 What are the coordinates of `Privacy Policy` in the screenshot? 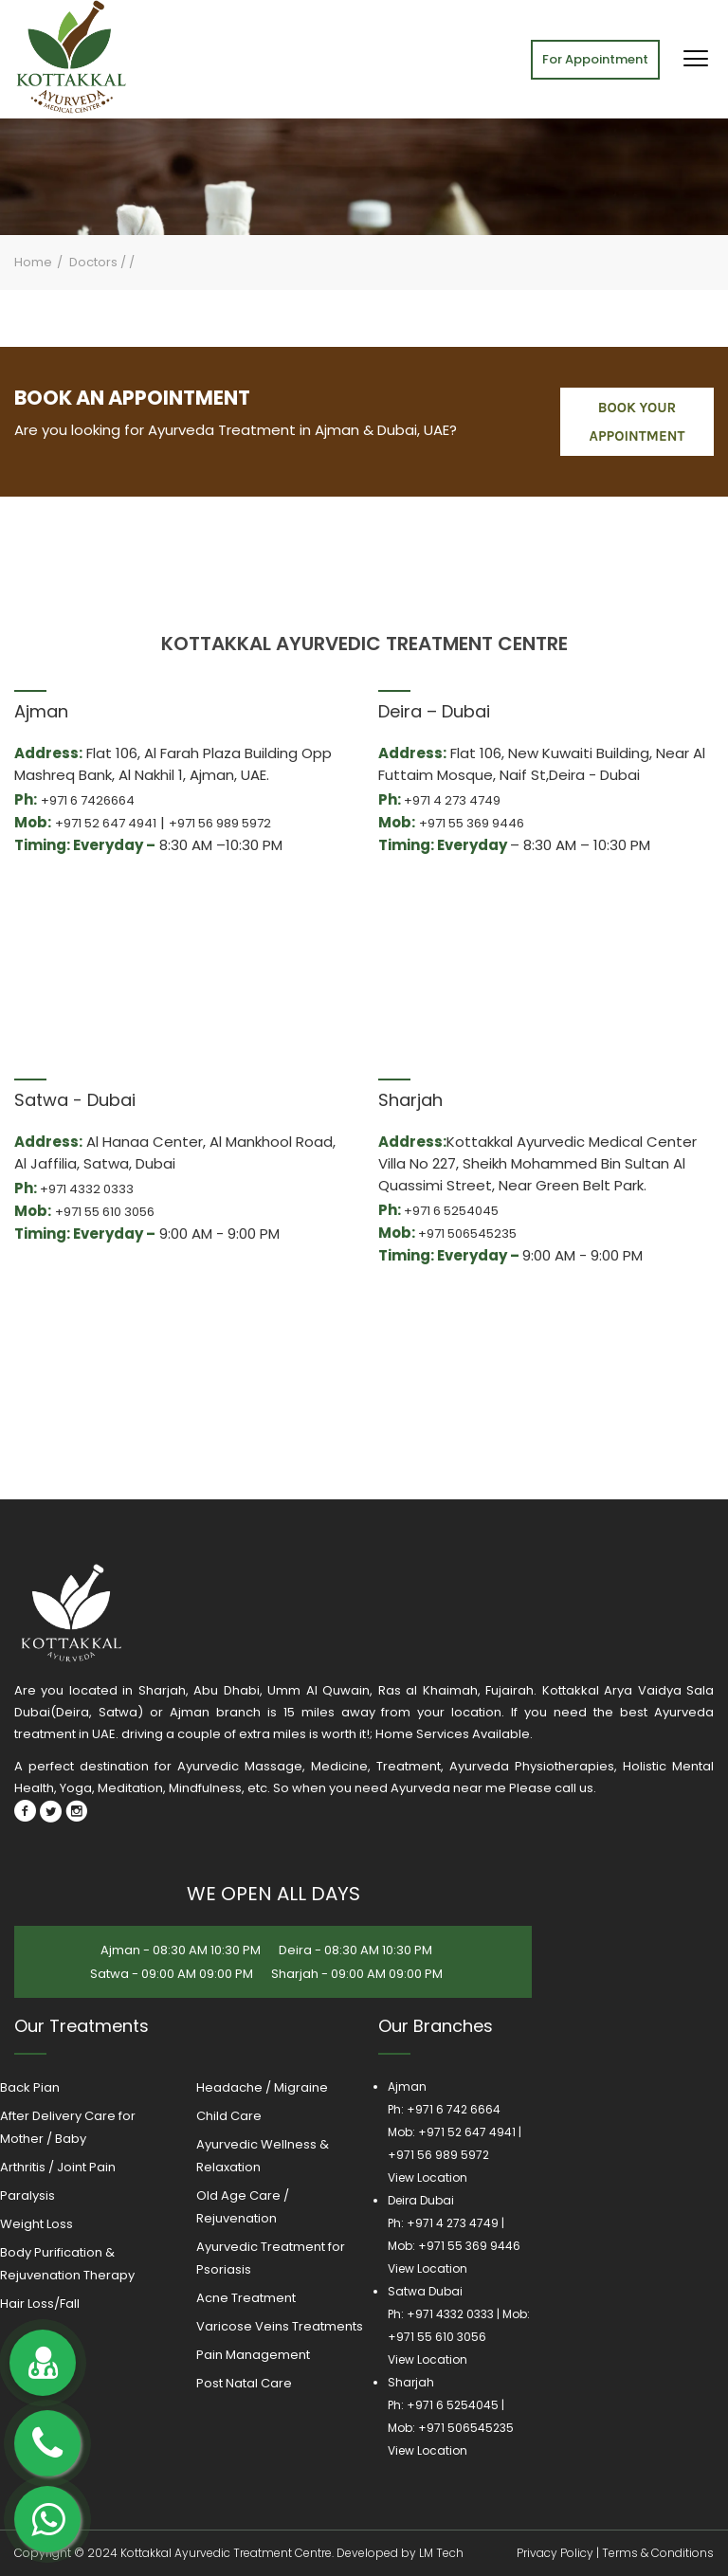 It's located at (555, 2553).